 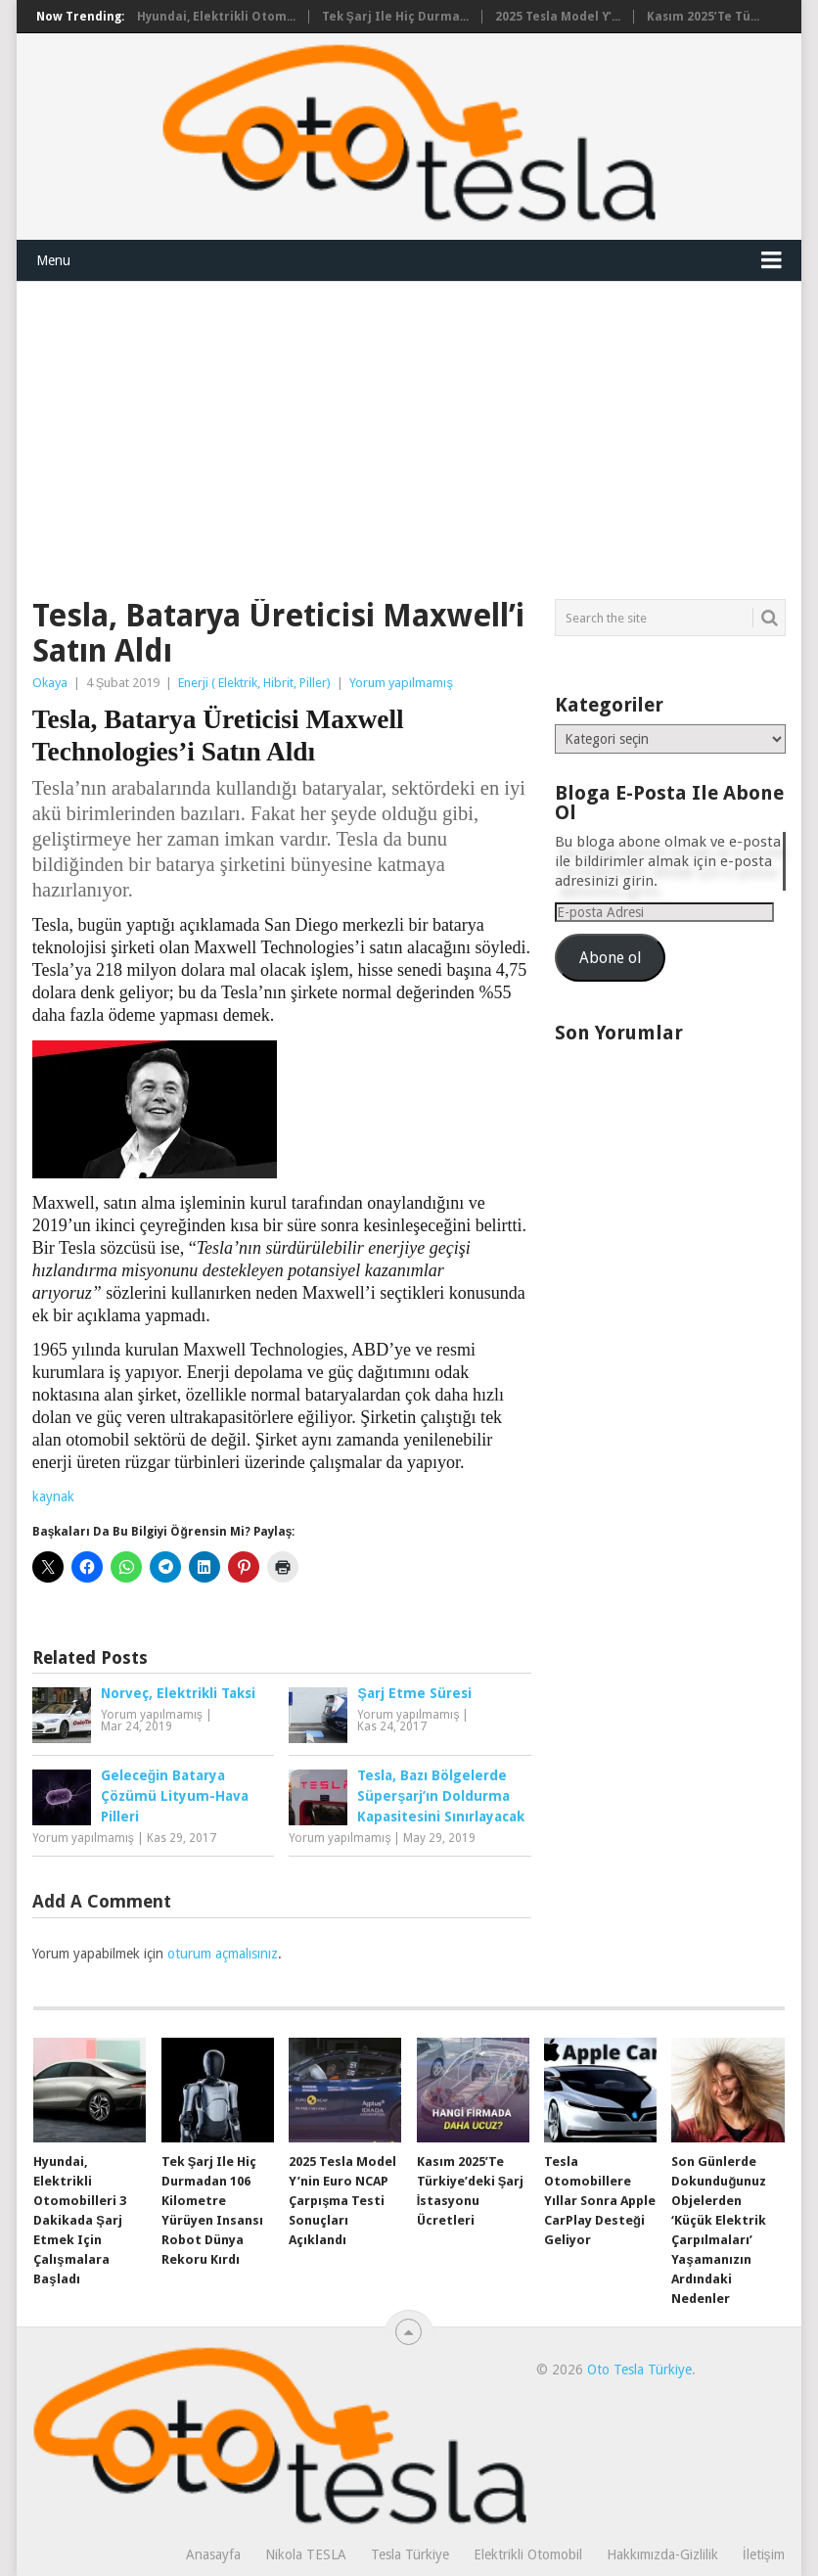 I want to click on Anasayfa, so click(x=213, y=2554).